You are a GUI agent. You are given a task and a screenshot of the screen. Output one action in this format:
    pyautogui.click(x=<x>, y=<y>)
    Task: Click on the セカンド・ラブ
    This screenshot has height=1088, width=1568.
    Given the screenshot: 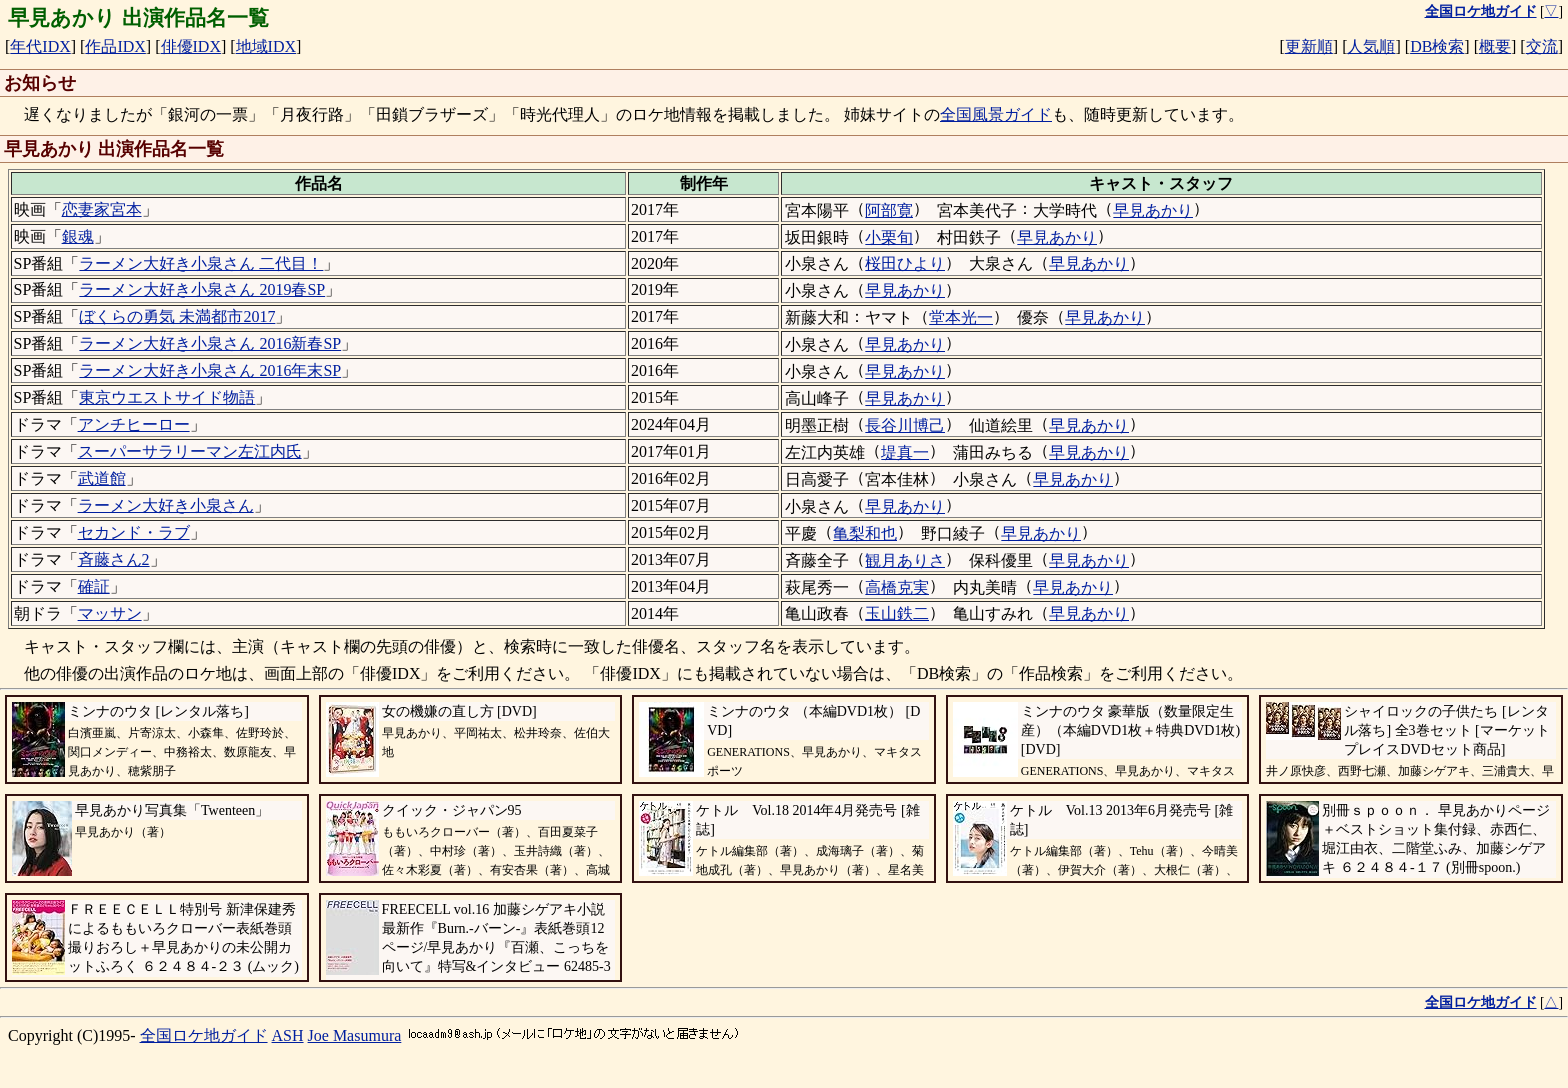 What is the action you would take?
    pyautogui.click(x=134, y=532)
    